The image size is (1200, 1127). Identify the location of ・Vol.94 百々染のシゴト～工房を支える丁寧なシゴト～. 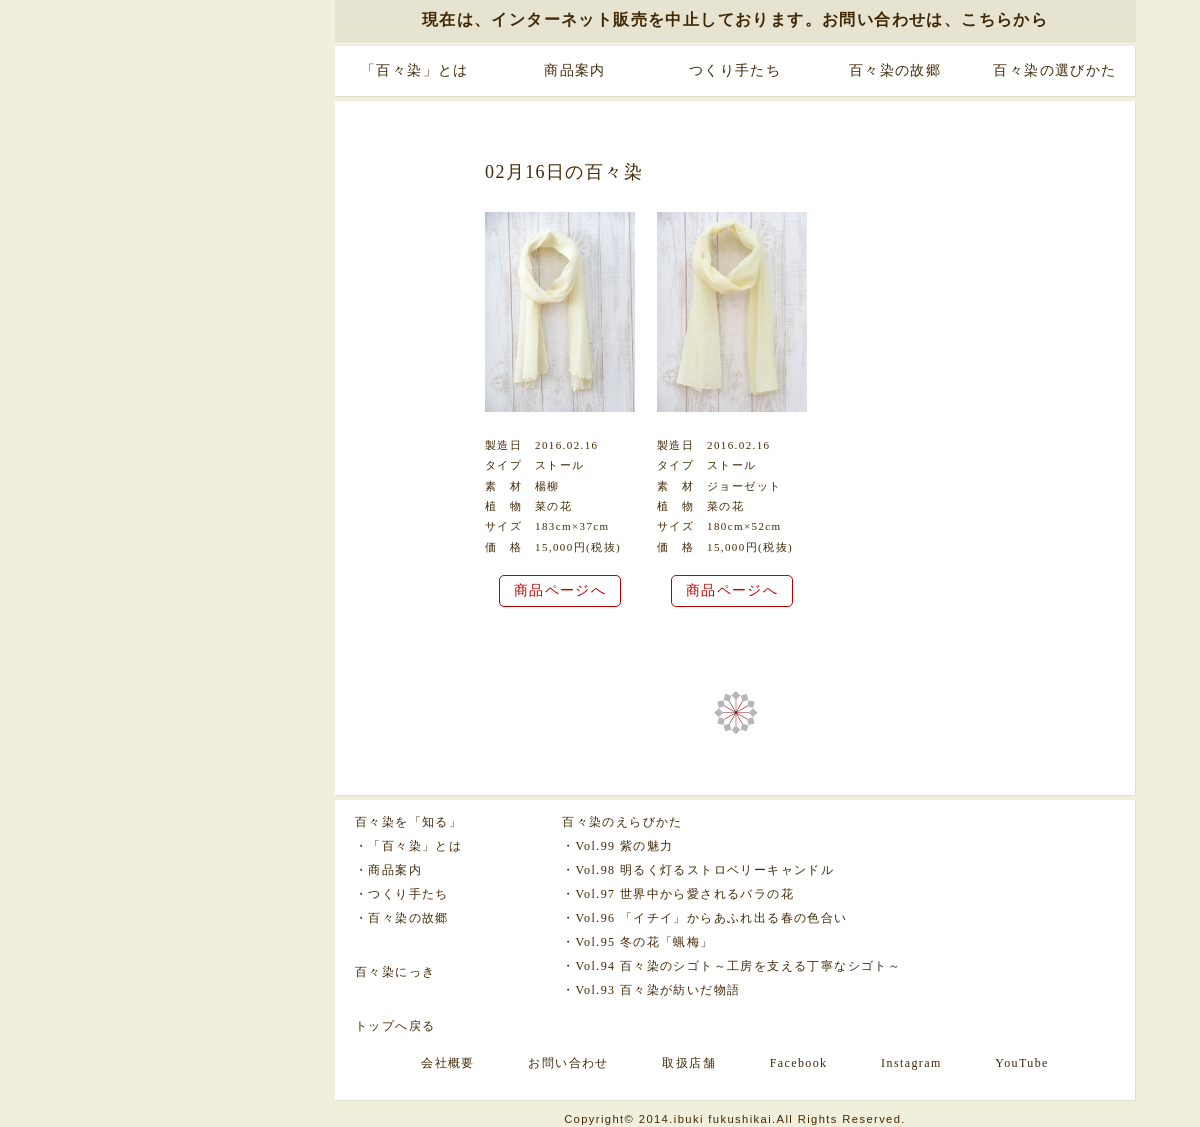
(731, 966).